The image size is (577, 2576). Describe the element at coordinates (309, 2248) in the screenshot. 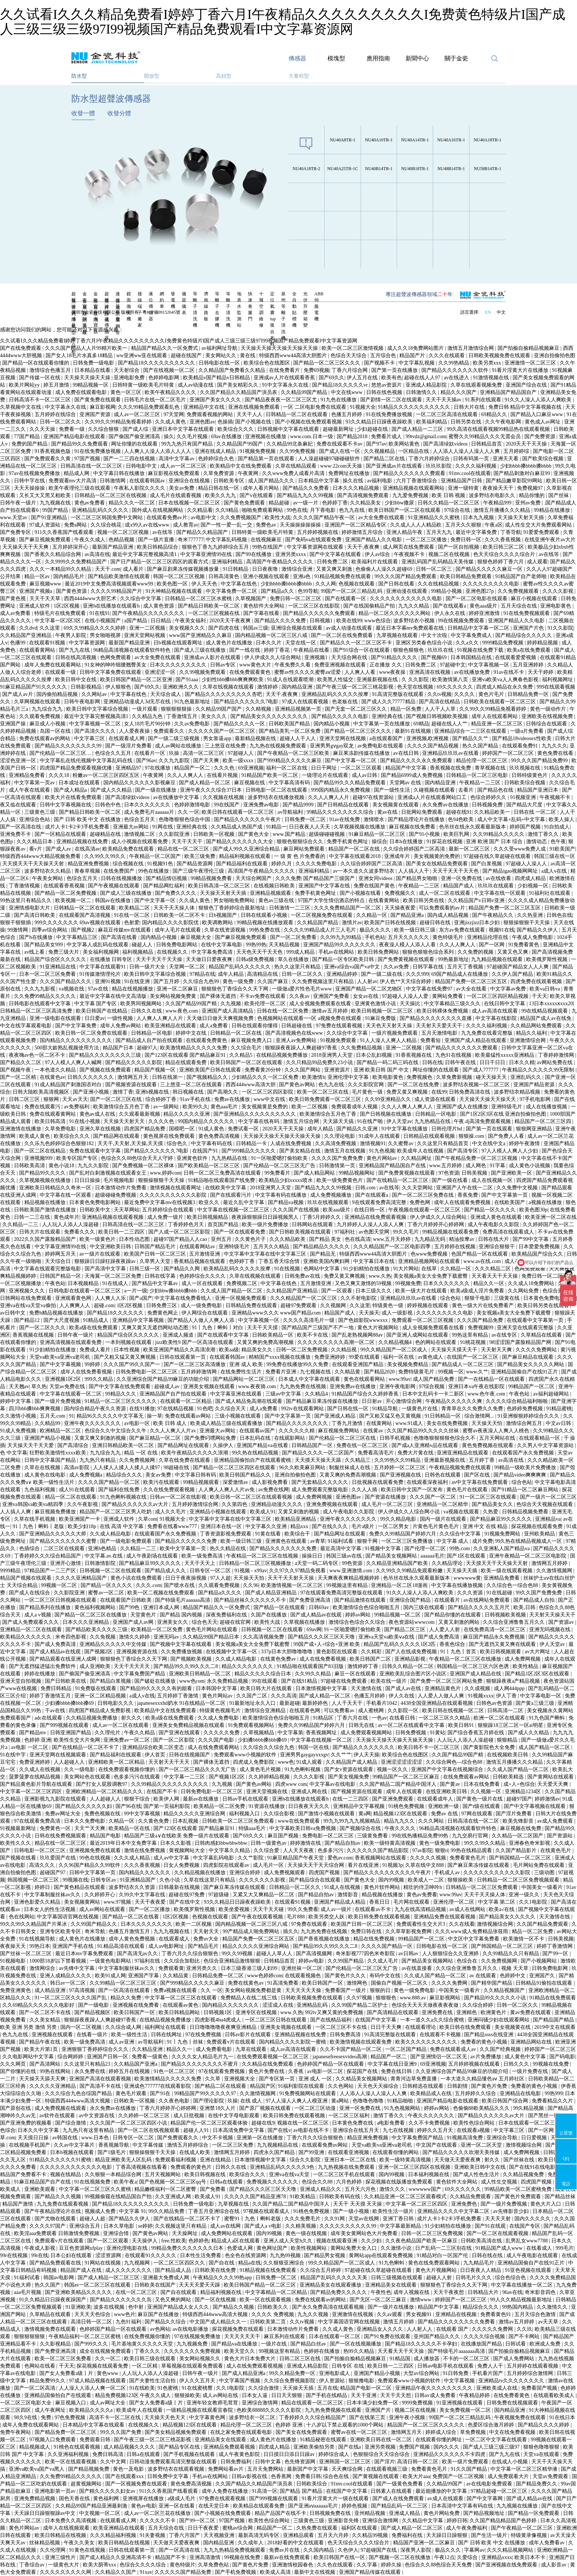

I see `欧美性视频网站` at that location.